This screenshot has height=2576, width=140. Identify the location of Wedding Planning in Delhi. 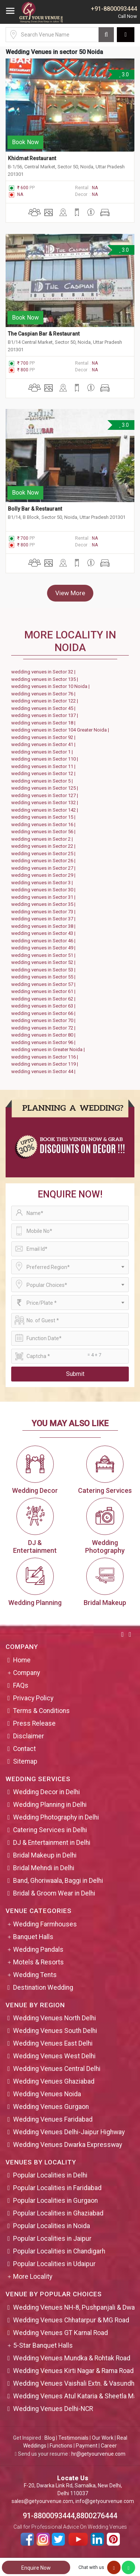
(50, 1804).